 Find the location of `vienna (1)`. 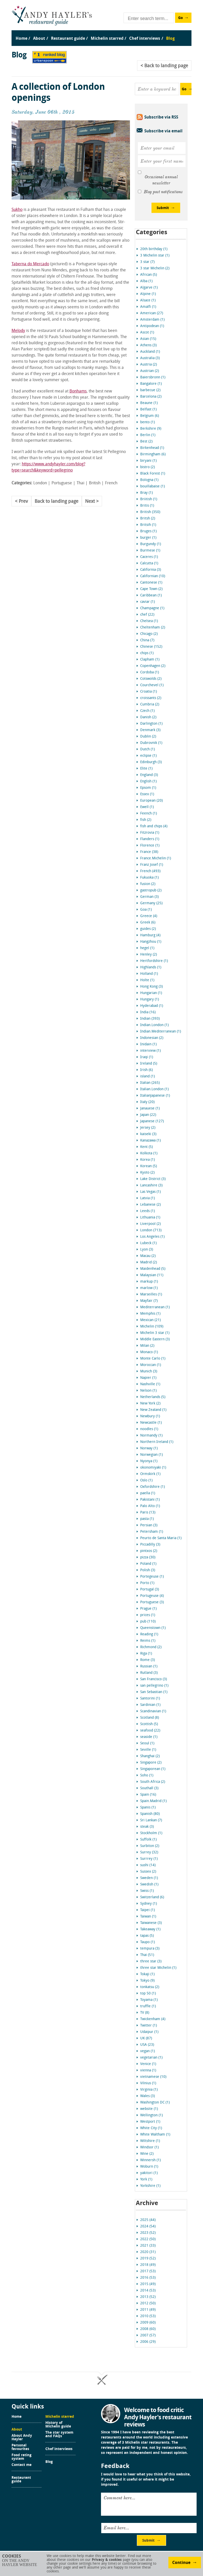

vienna (1) is located at coordinates (148, 2070).